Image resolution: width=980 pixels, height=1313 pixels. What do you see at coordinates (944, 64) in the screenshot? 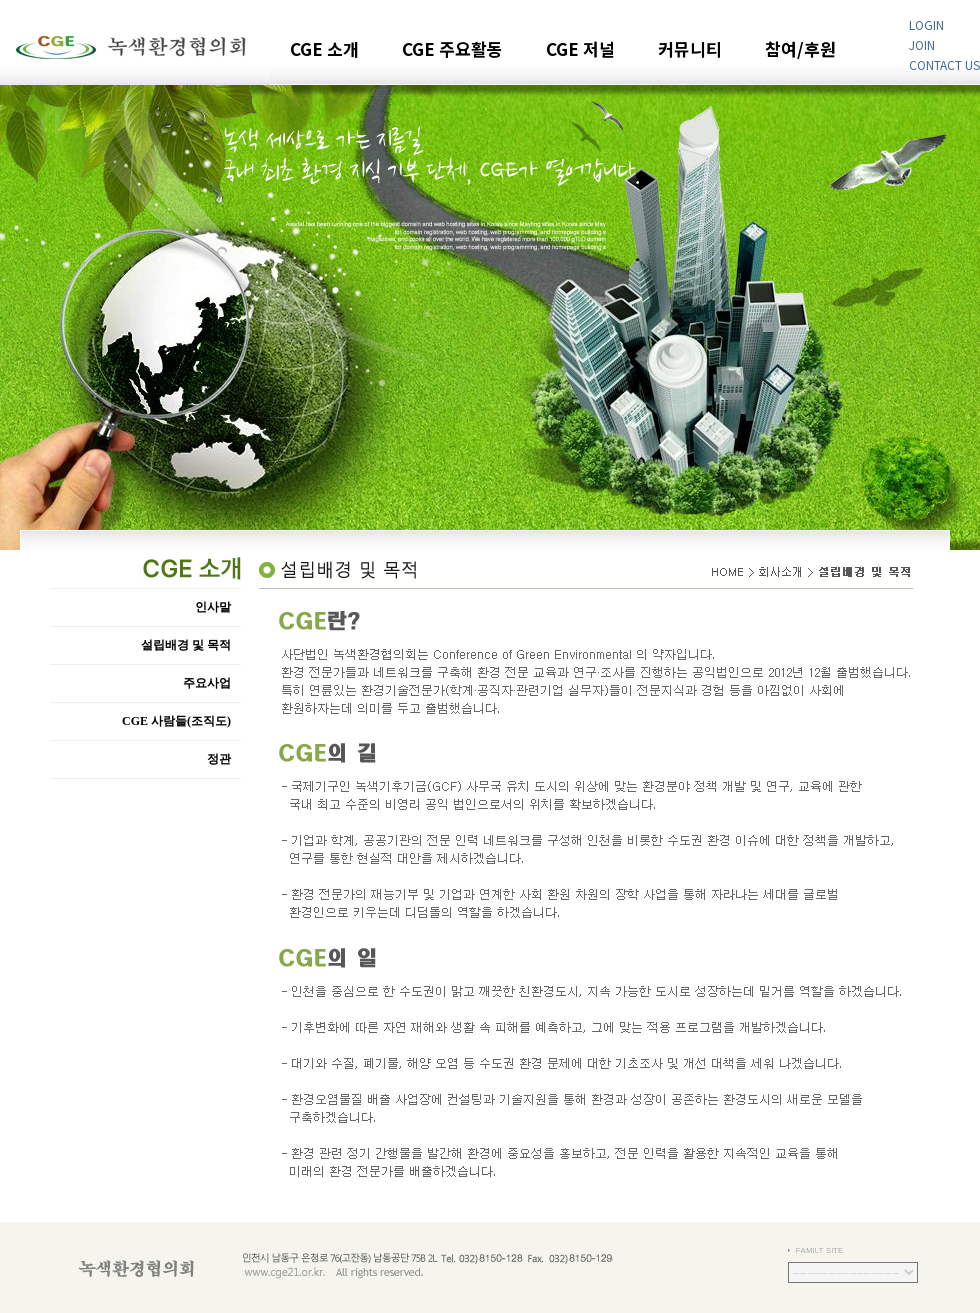
I see `CONTACT US` at bounding box center [944, 64].